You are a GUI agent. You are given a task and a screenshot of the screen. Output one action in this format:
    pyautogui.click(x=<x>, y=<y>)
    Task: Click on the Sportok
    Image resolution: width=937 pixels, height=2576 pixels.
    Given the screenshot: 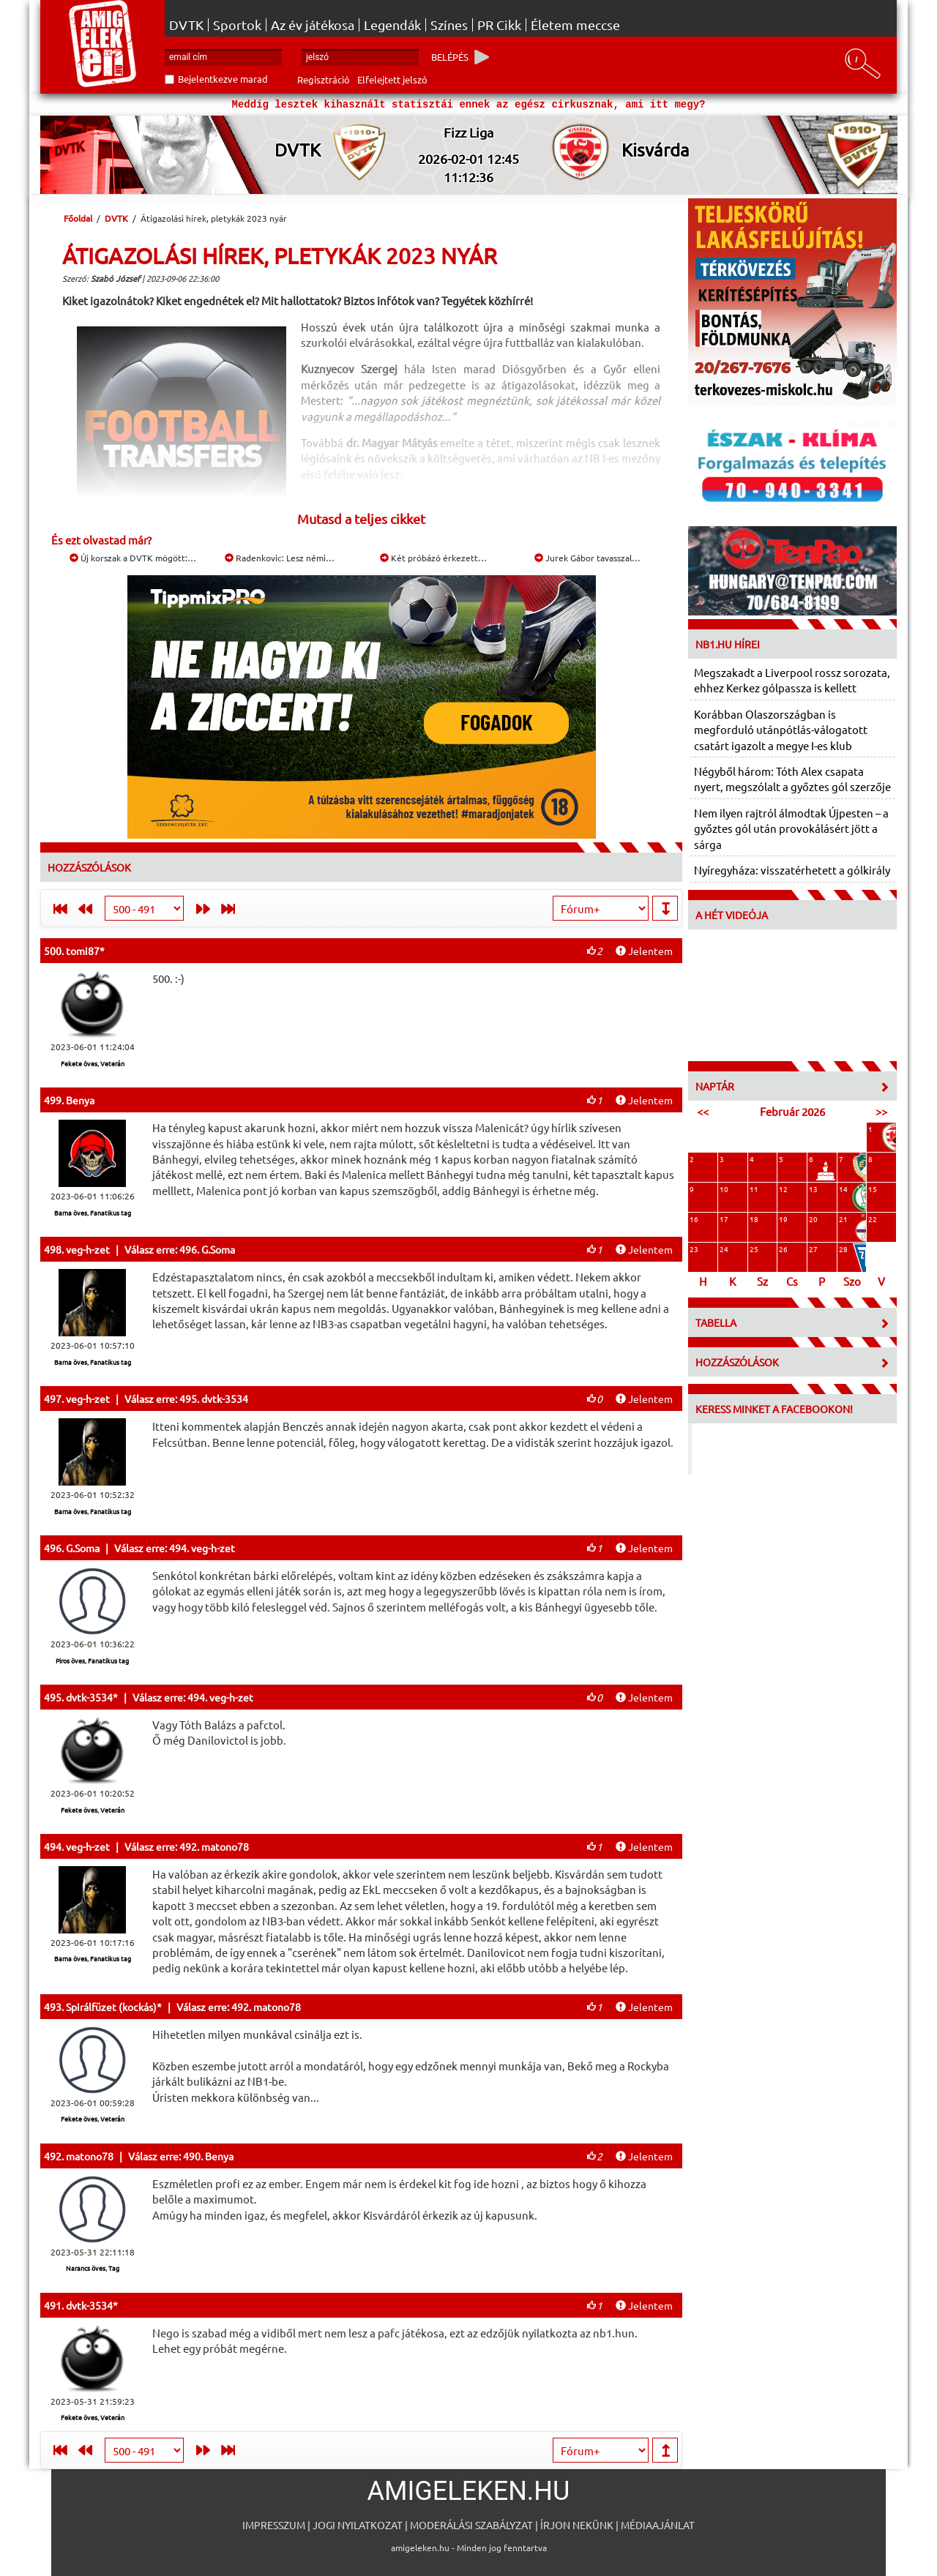 What is the action you would take?
    pyautogui.click(x=237, y=24)
    